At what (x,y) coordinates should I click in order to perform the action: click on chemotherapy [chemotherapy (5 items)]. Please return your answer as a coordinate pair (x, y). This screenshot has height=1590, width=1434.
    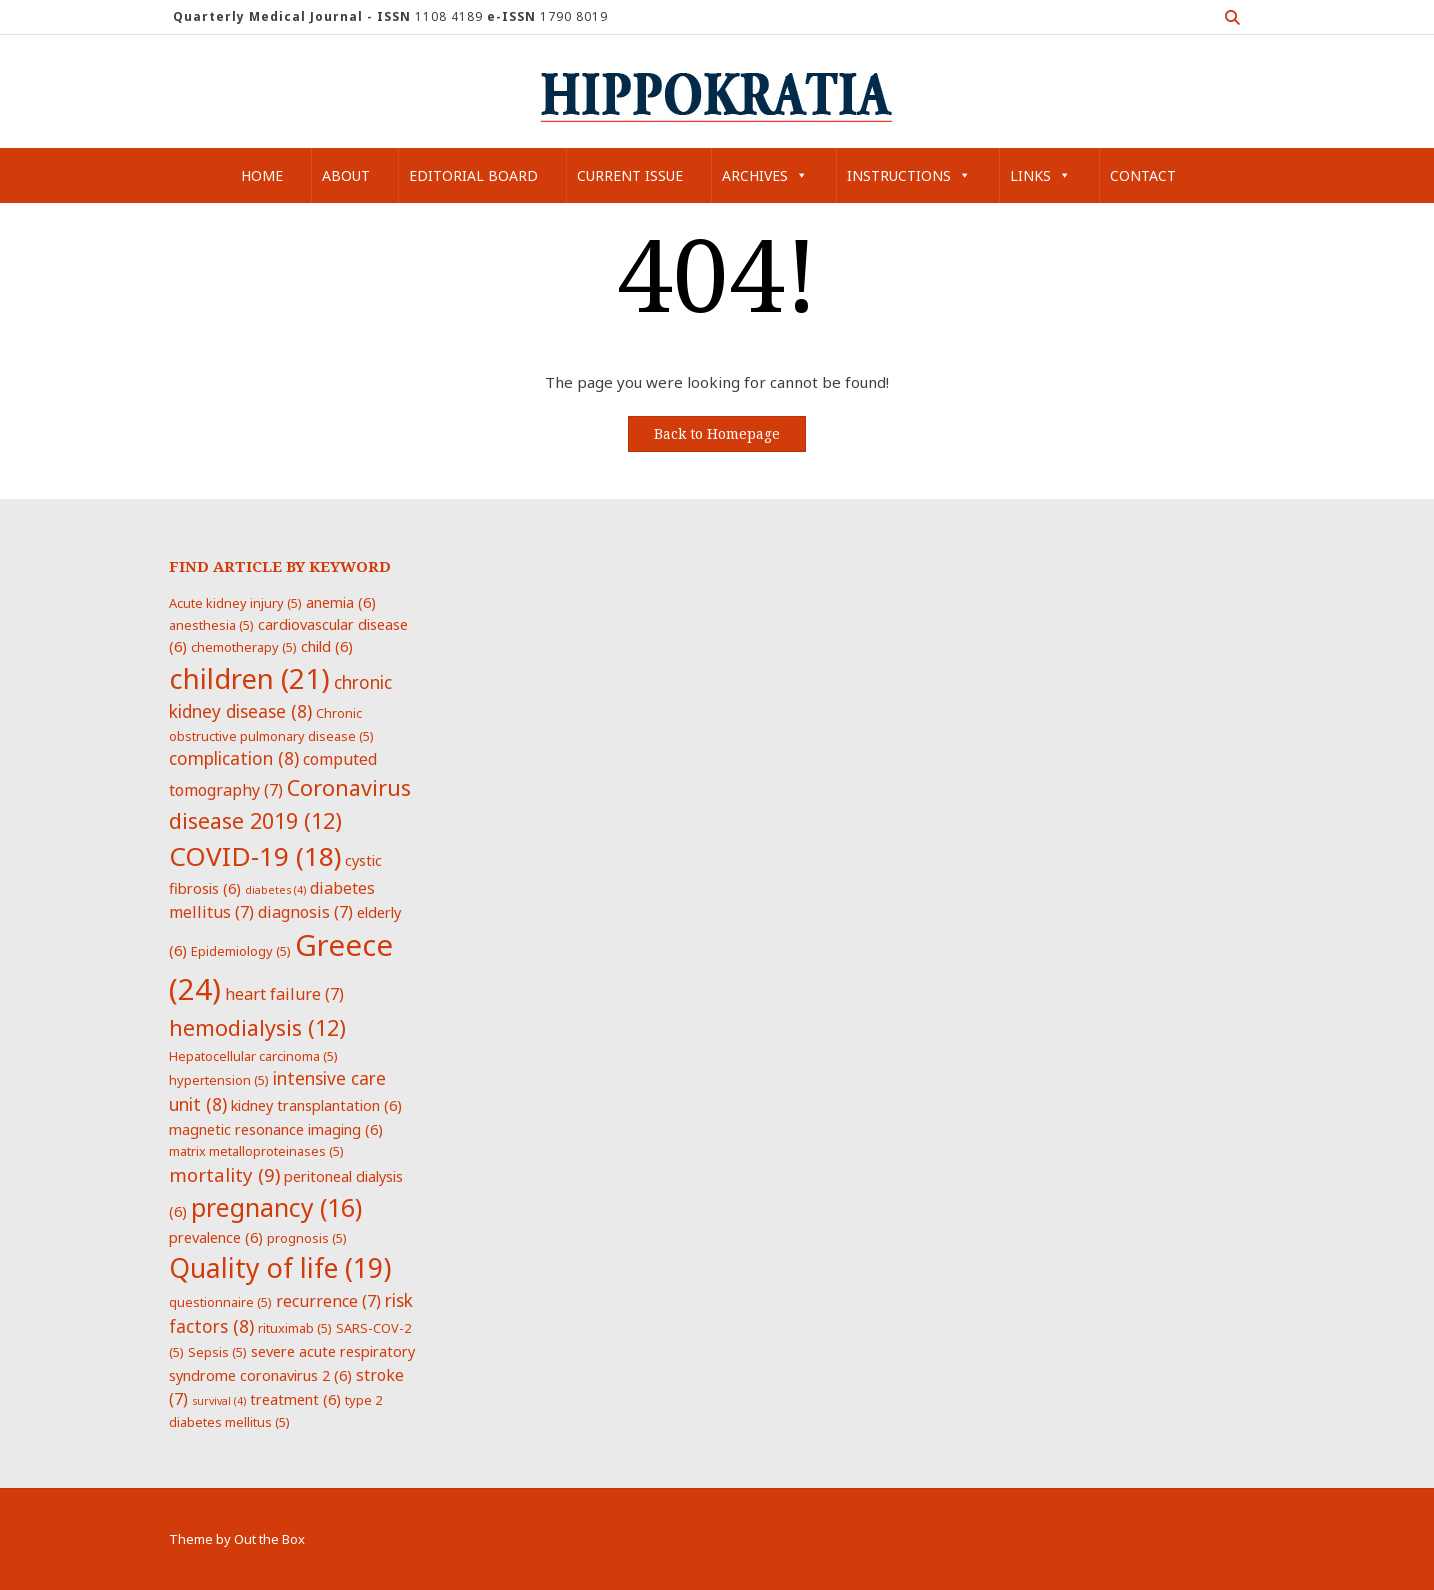
    Looking at the image, I should click on (244, 647).